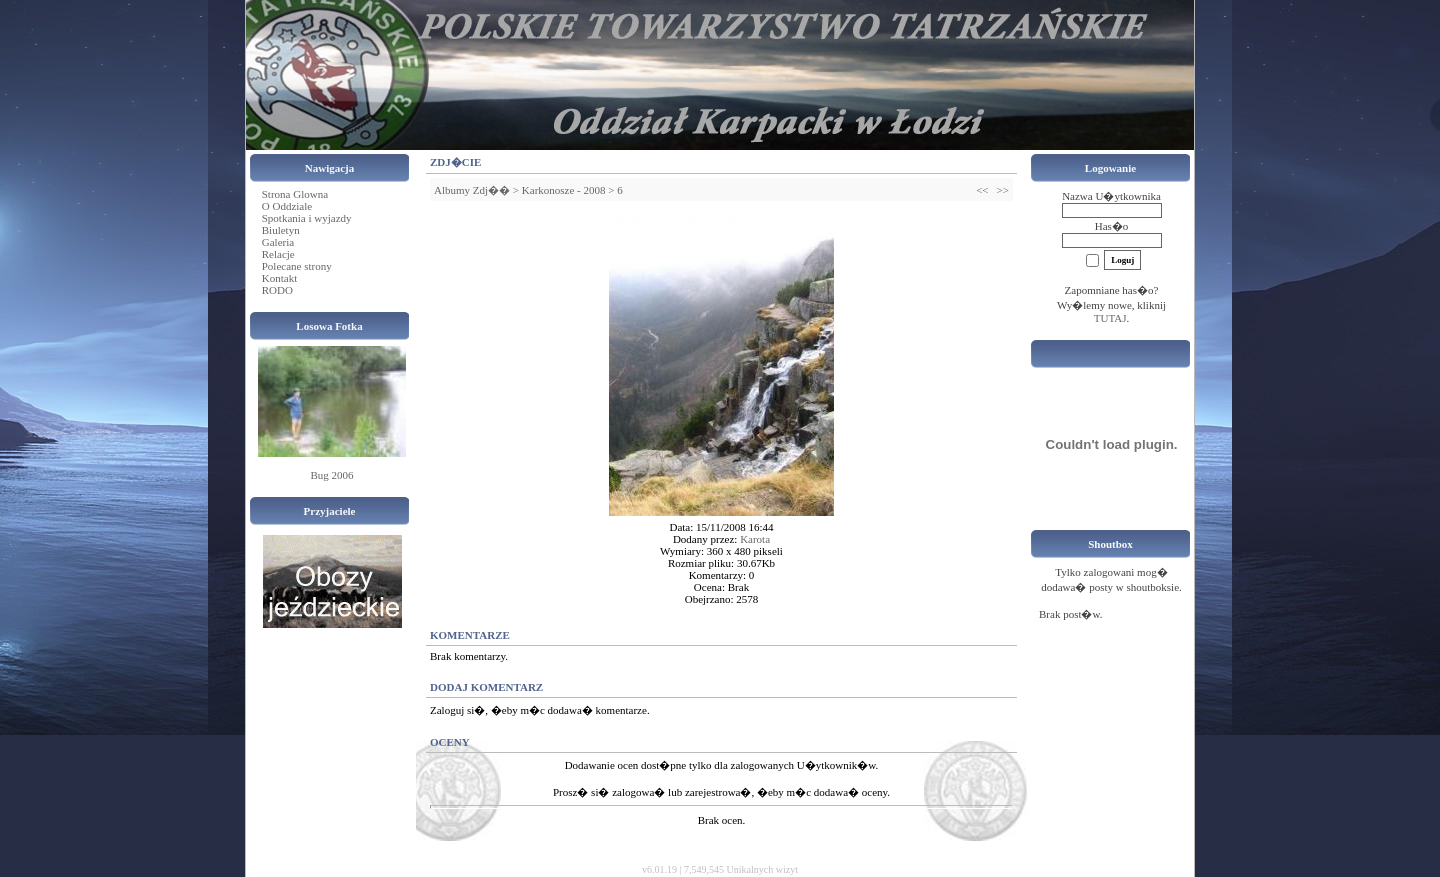 The width and height of the screenshot is (1440, 877). Describe the element at coordinates (472, 190) in the screenshot. I see `Albumy Zdj��` at that location.